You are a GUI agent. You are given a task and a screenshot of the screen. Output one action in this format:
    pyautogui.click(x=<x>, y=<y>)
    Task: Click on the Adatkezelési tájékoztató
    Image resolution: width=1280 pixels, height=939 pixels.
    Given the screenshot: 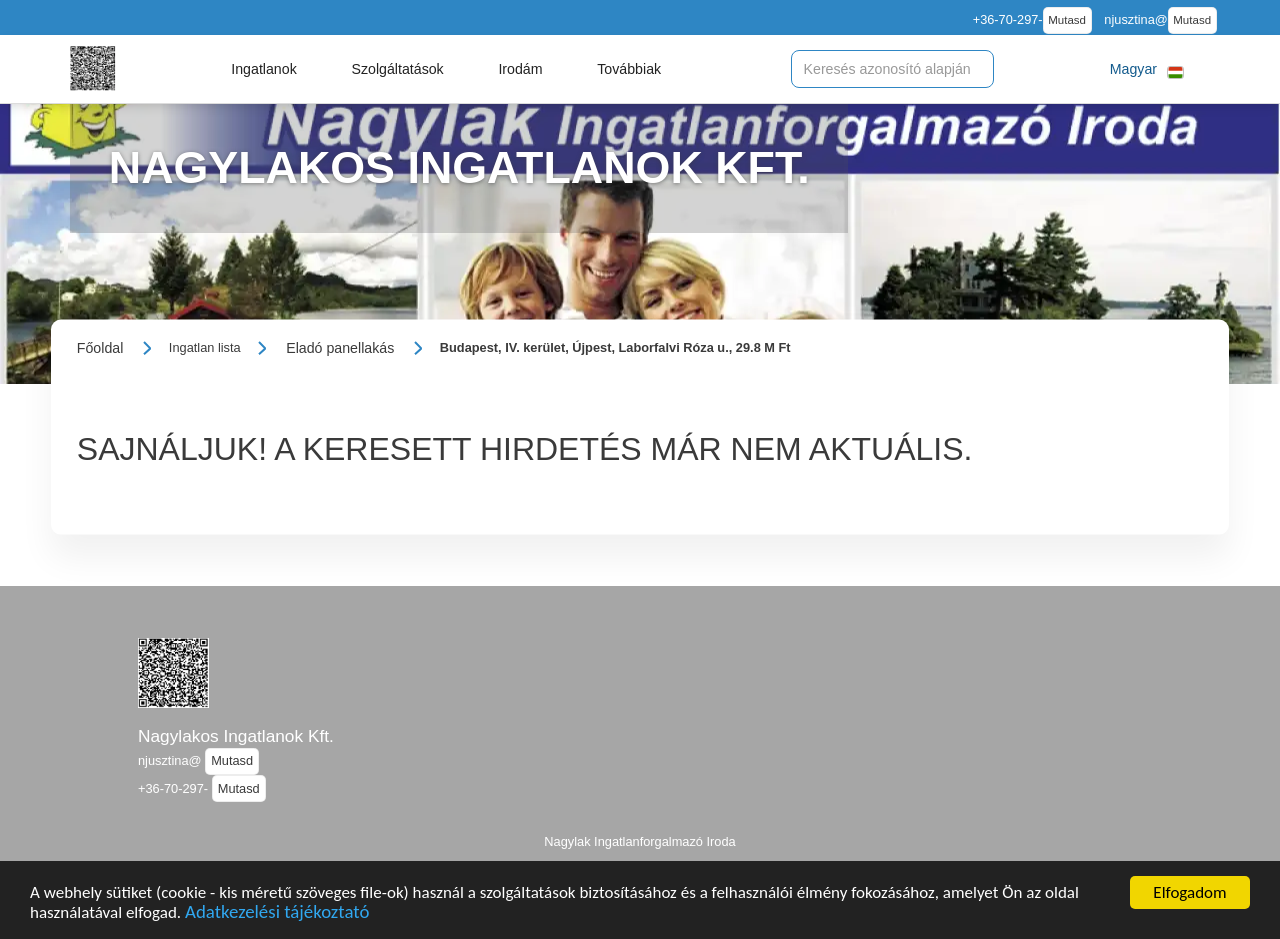 What is the action you would take?
    pyautogui.click(x=277, y=915)
    